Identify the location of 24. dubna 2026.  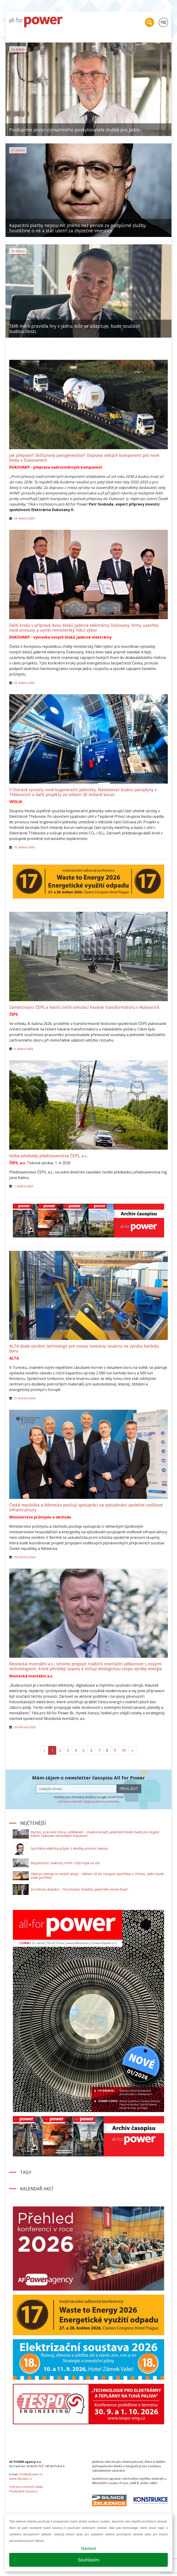
(24, 518).